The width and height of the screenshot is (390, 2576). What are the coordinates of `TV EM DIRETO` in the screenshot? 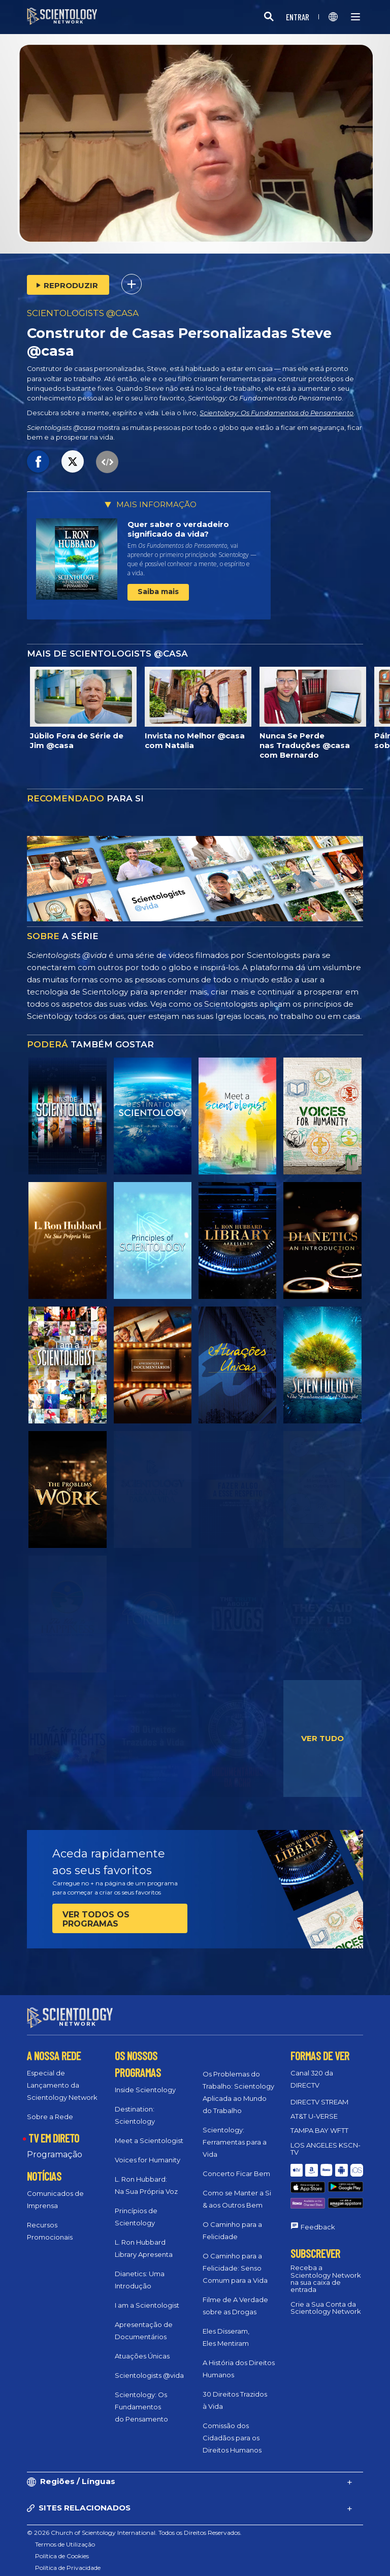 It's located at (53, 2128).